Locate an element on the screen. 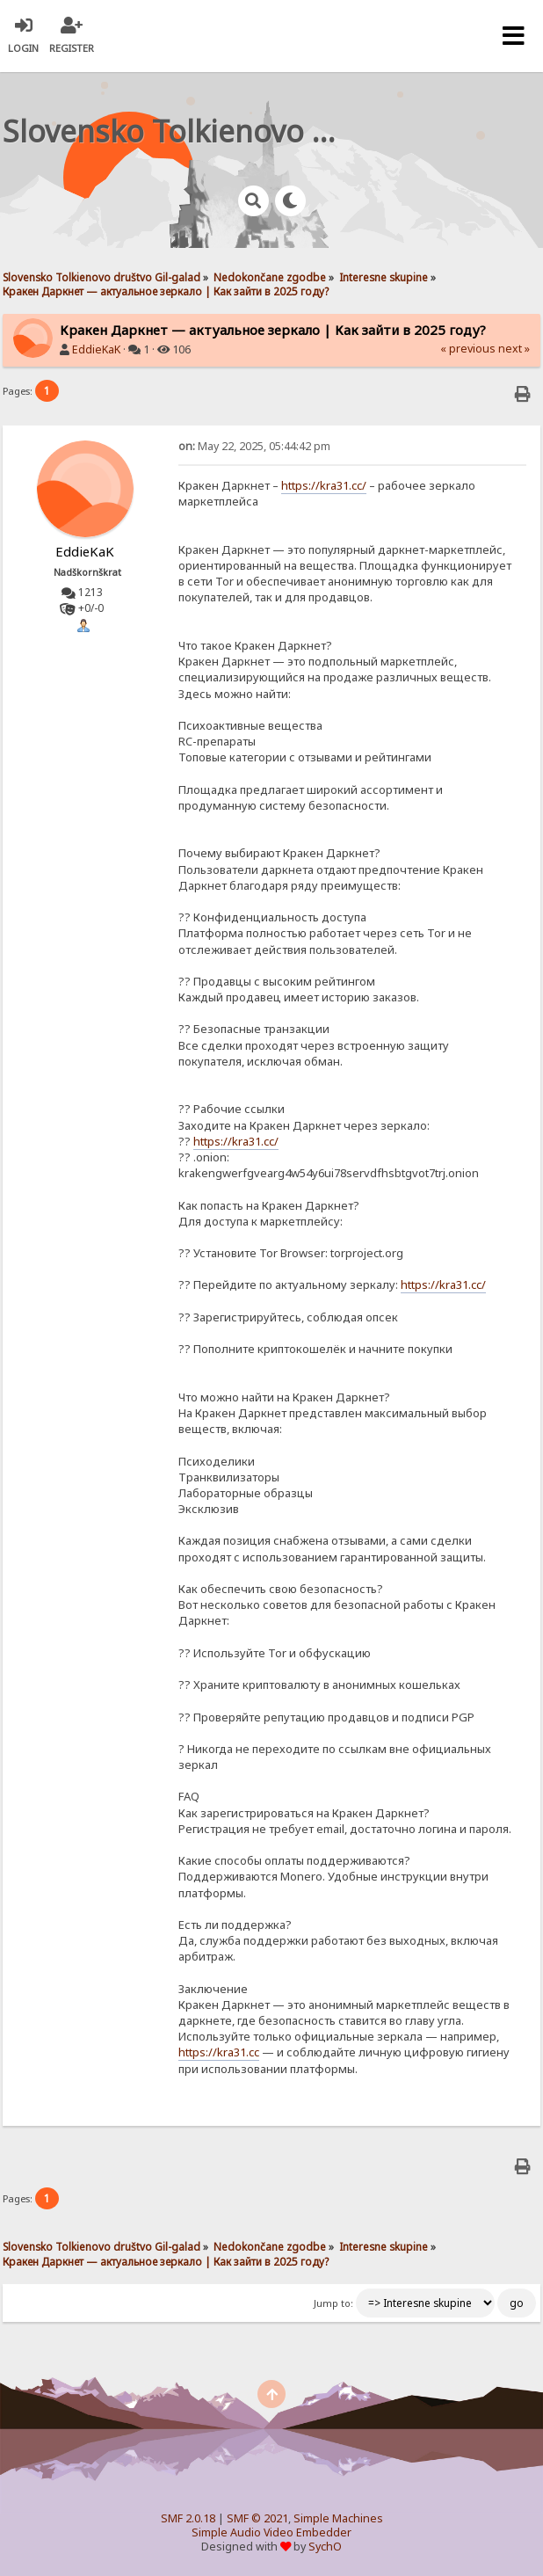 The image size is (543, 2576). SMF © 2021 is located at coordinates (257, 2518).